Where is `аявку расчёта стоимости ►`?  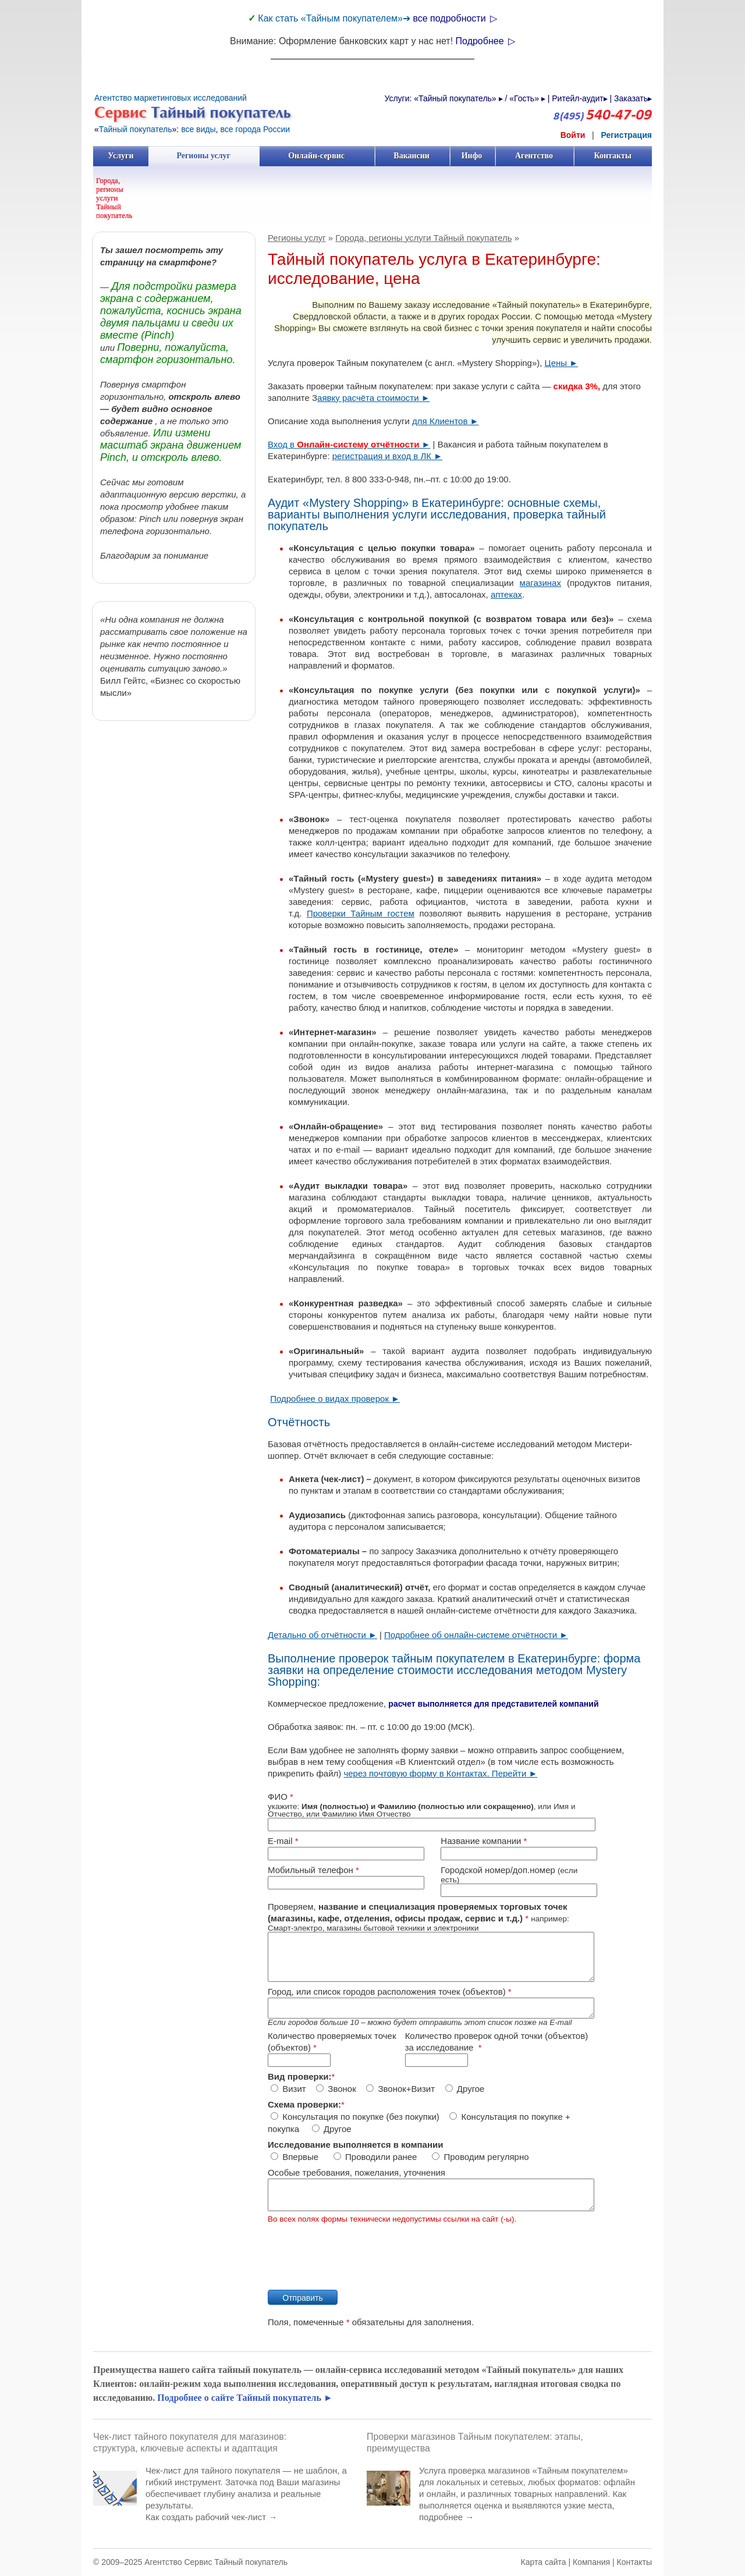
аявку расчёта стоимости ► is located at coordinates (373, 398).